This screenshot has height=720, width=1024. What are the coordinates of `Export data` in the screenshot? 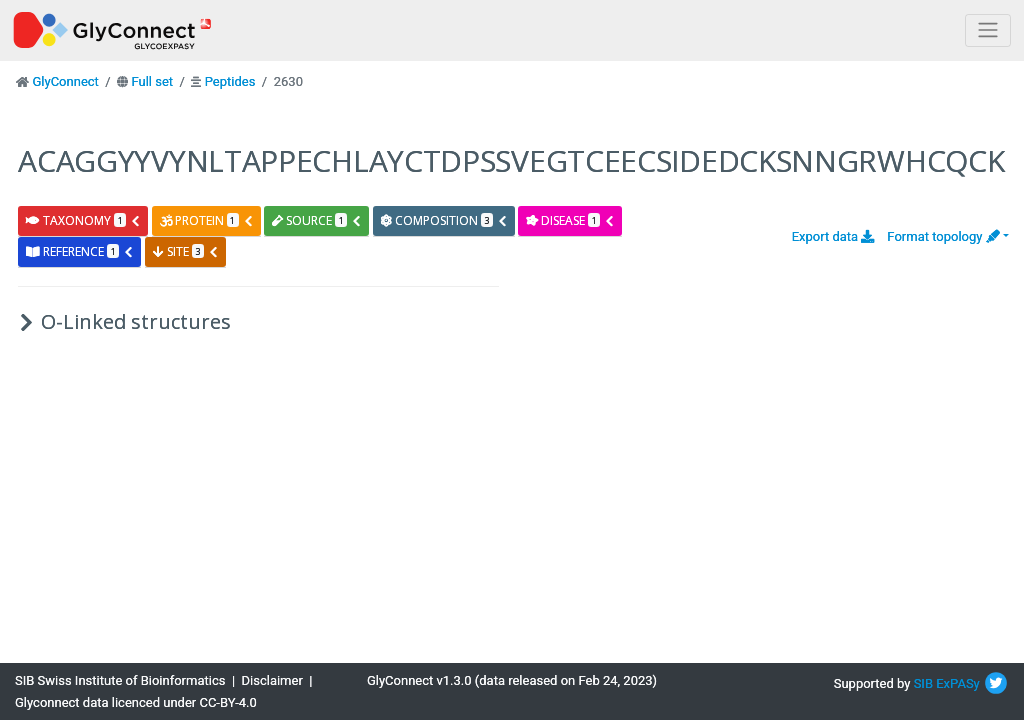 It's located at (833, 236).